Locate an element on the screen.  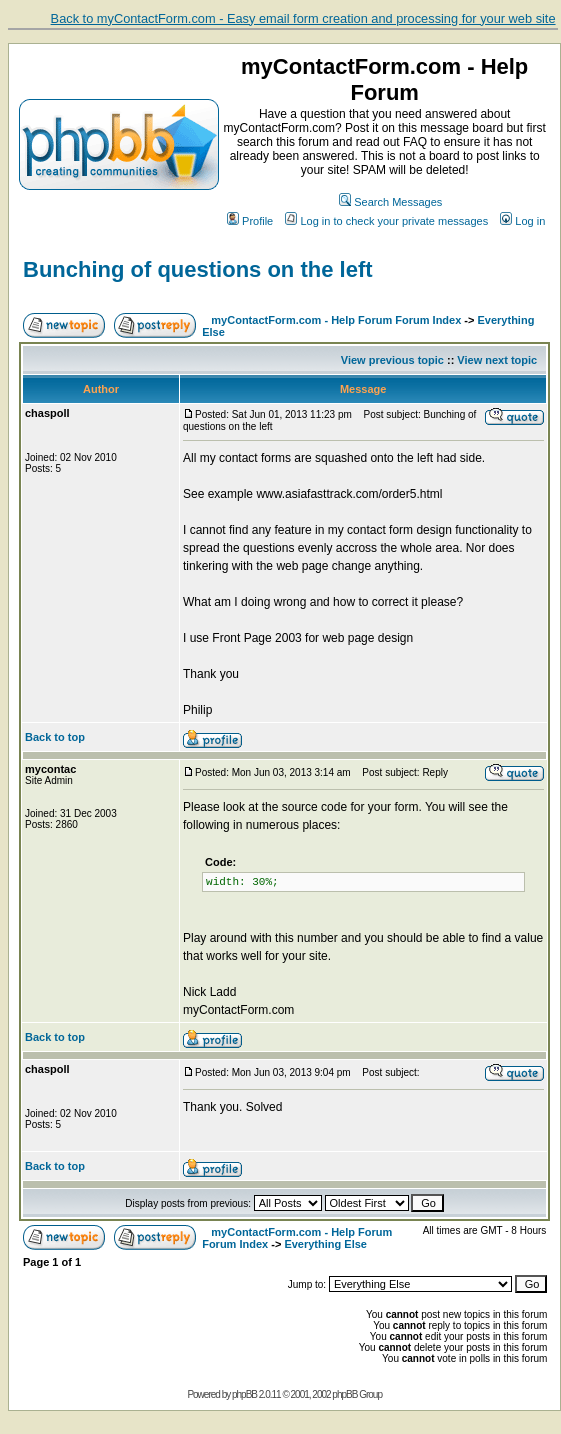
phpBB is located at coordinates (244, 1394).